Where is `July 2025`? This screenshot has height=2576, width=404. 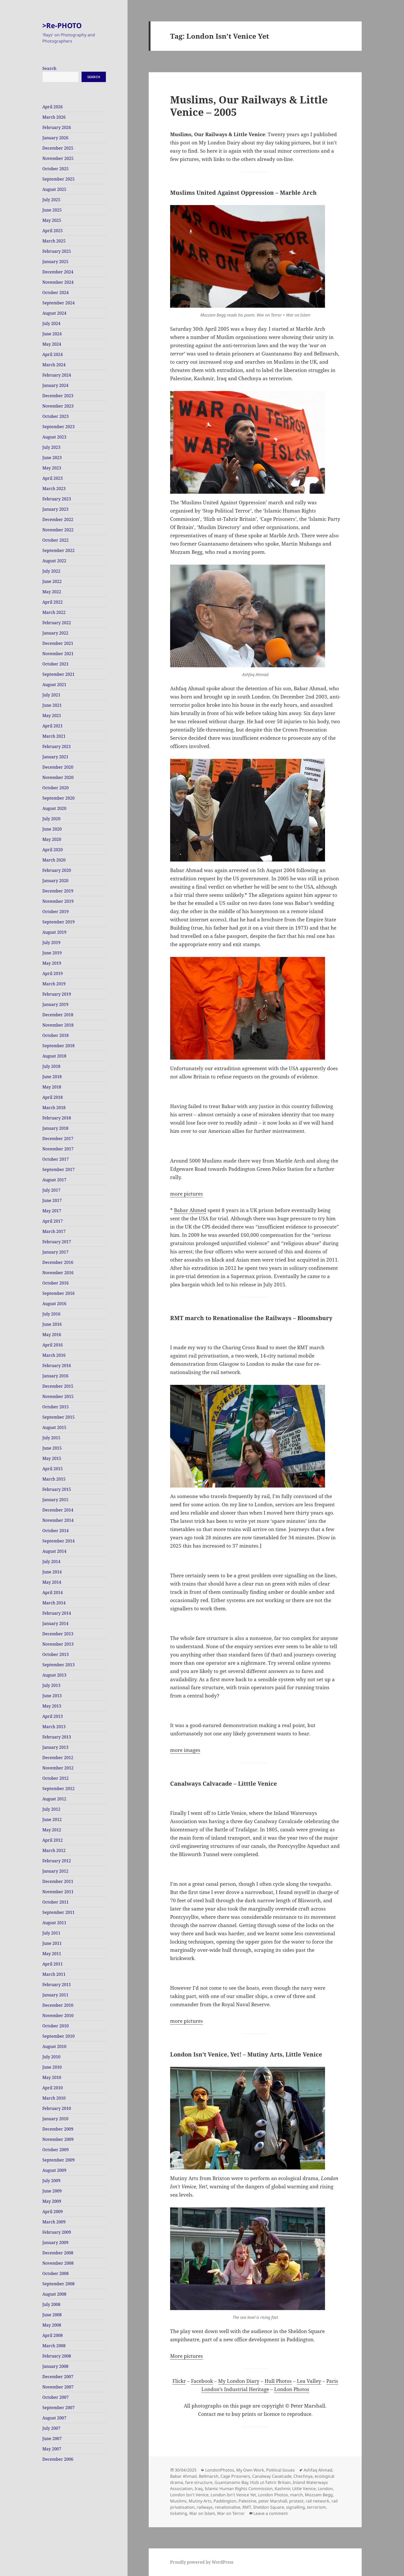
July 2025 is located at coordinates (51, 199).